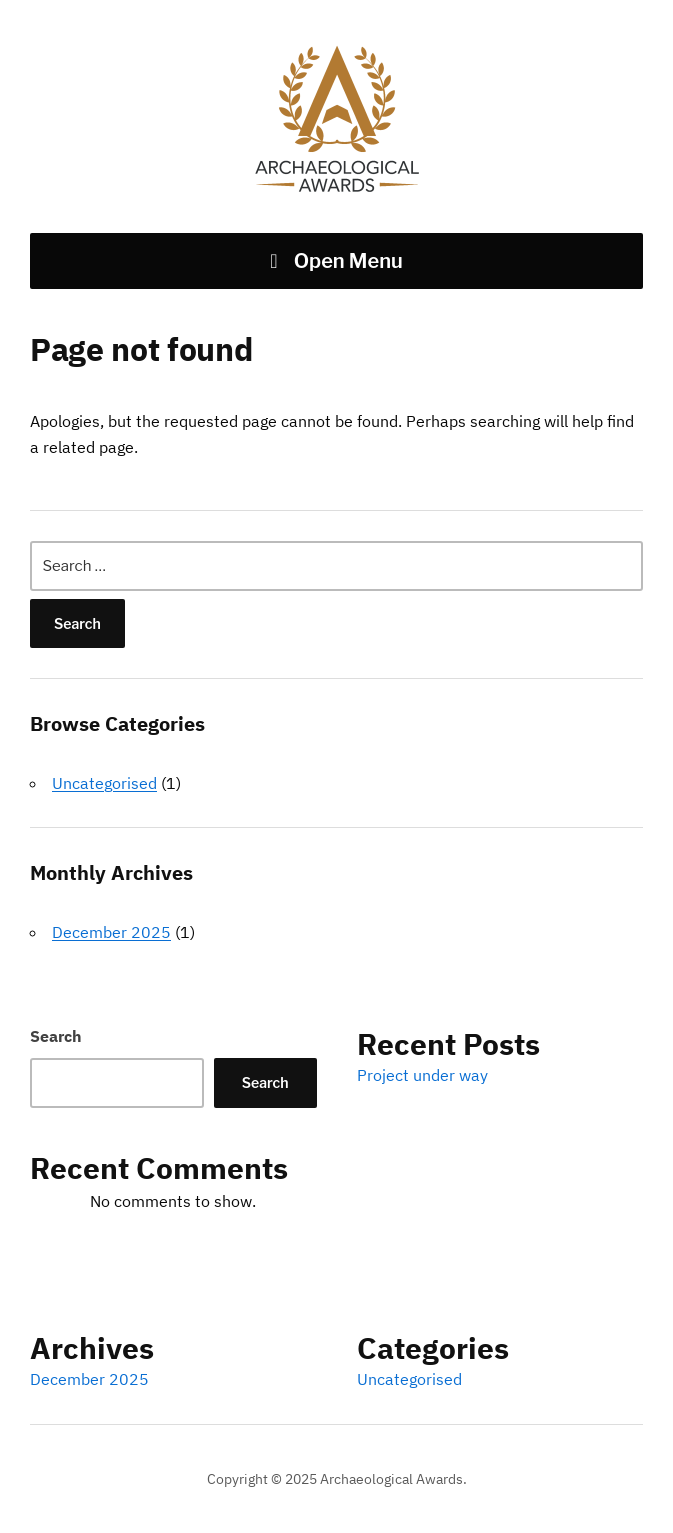 The image size is (673, 1533). What do you see at coordinates (104, 783) in the screenshot?
I see `Uncategorised` at bounding box center [104, 783].